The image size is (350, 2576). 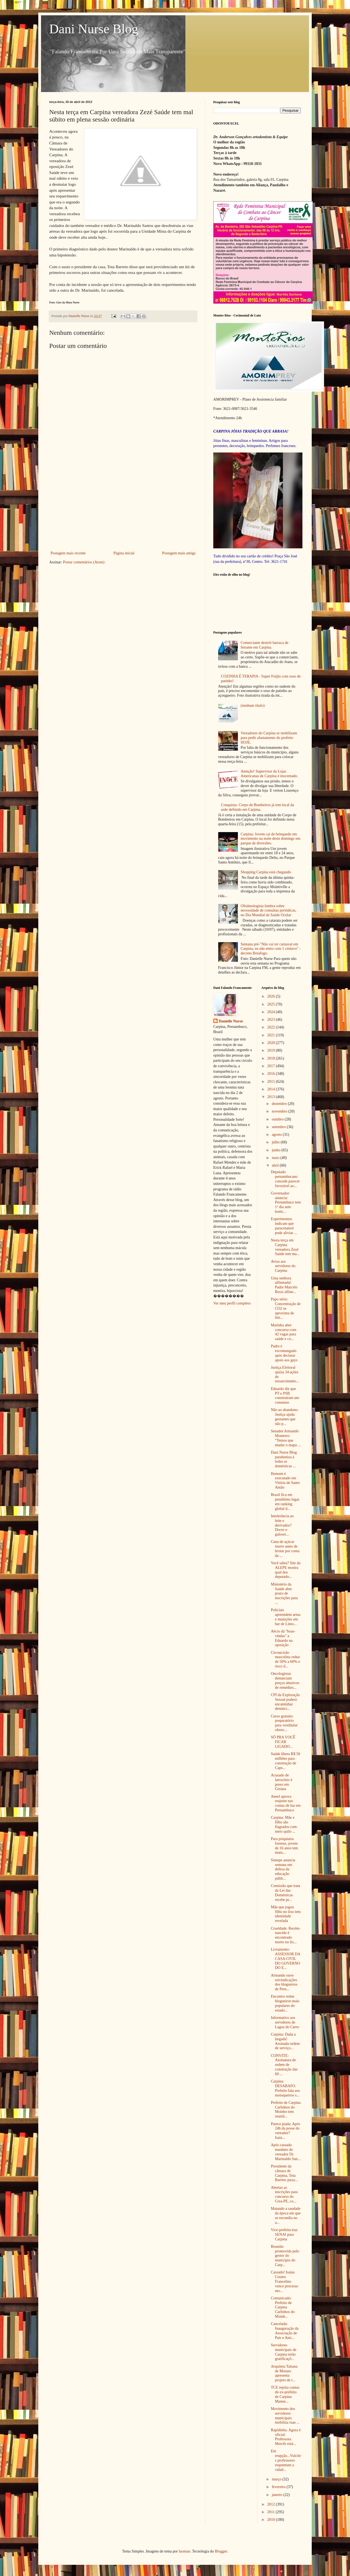 I want to click on luoman, so click(x=184, y=2551).